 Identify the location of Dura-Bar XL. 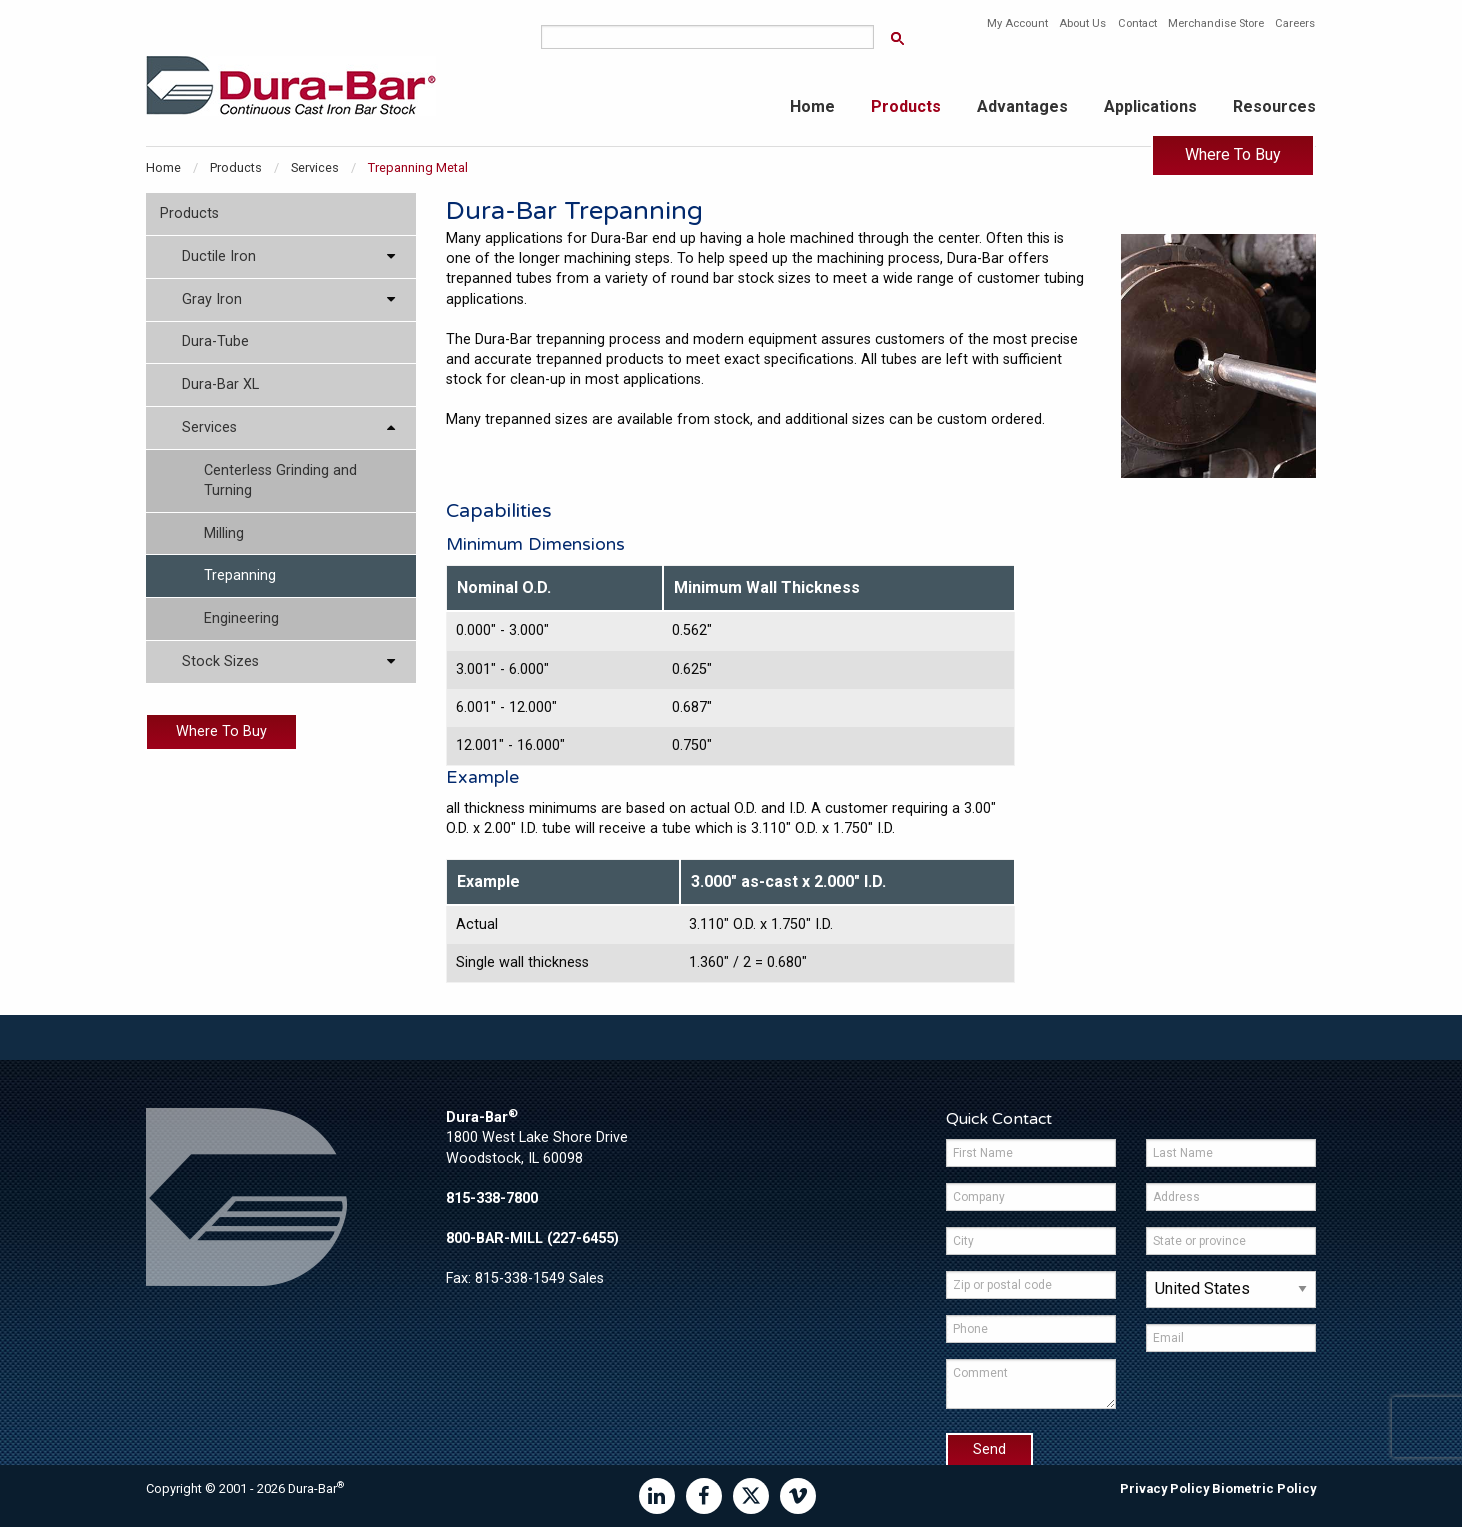
(220, 384).